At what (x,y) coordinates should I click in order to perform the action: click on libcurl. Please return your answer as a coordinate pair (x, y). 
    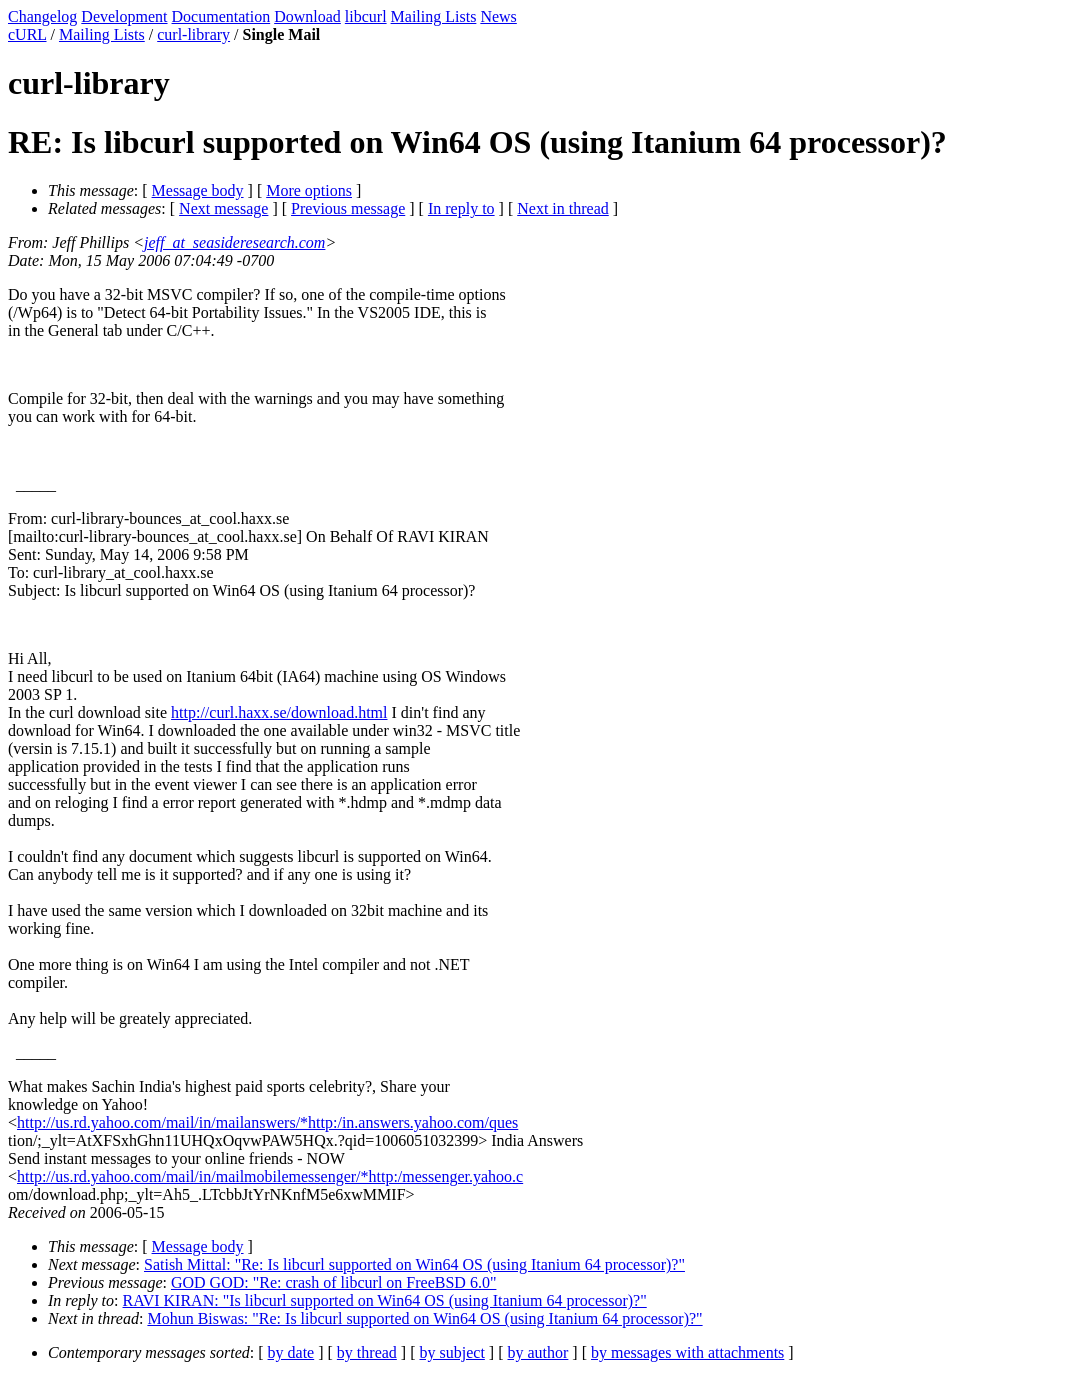
    Looking at the image, I should click on (366, 16).